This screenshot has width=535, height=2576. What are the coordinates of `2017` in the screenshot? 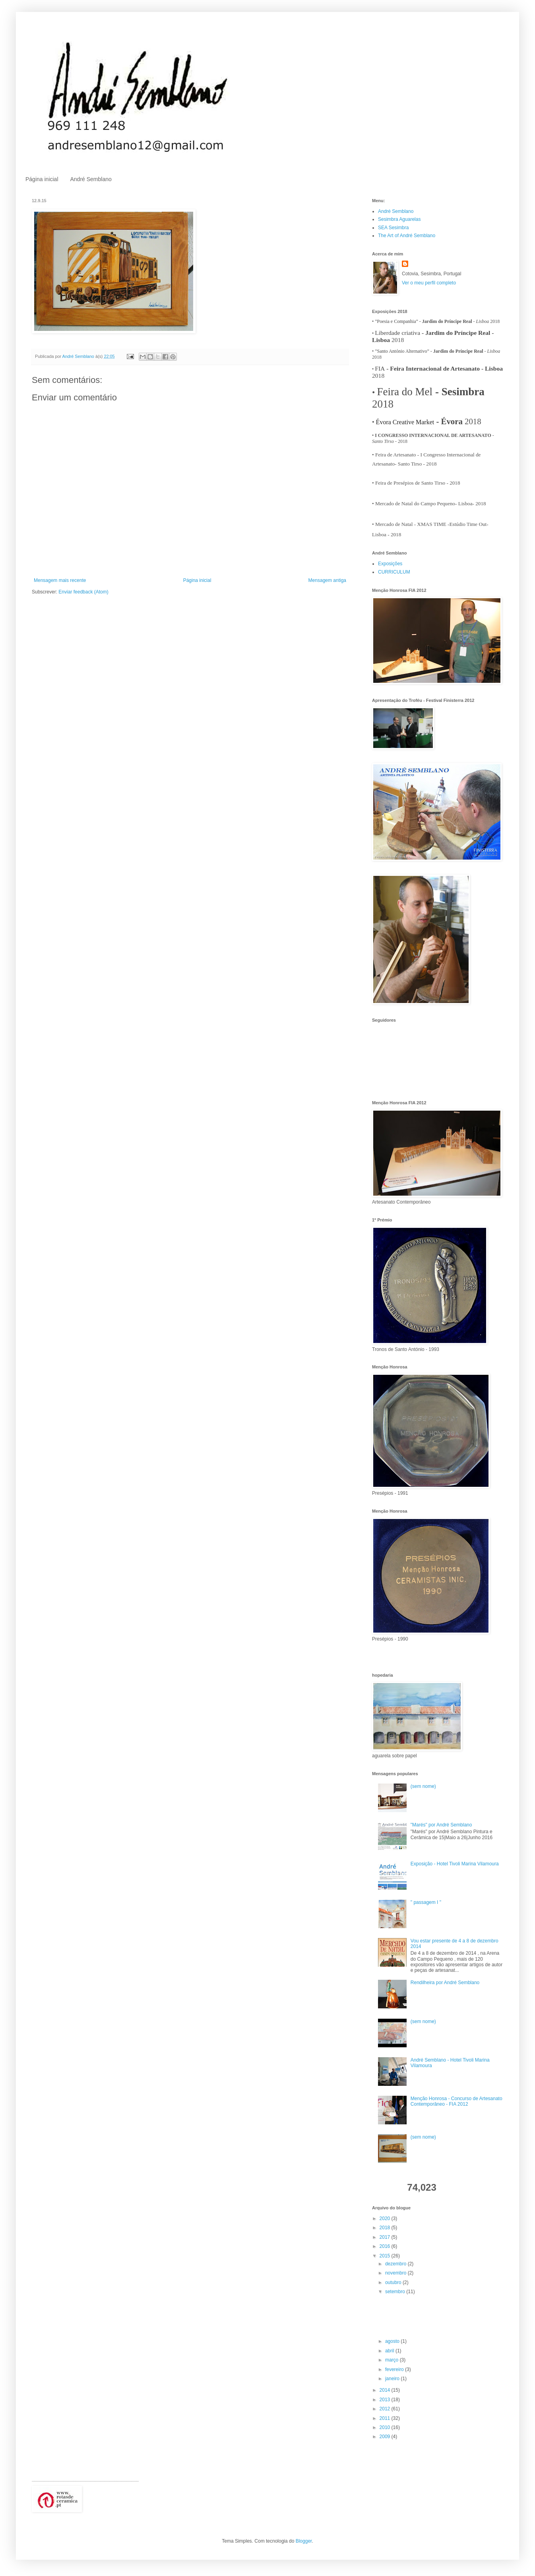 It's located at (386, 2237).